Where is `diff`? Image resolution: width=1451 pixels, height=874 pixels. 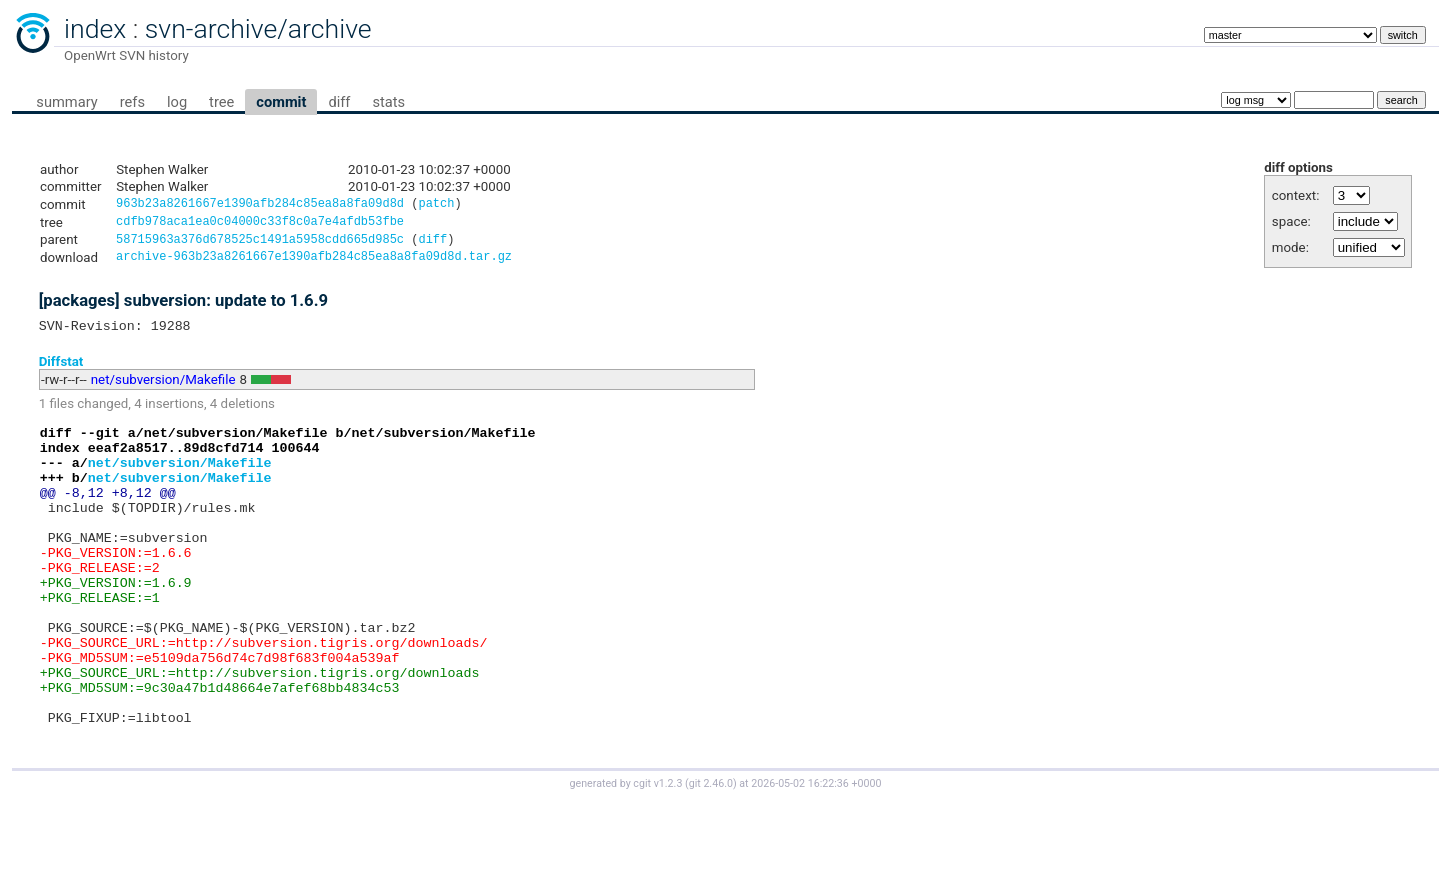
diff is located at coordinates (339, 102).